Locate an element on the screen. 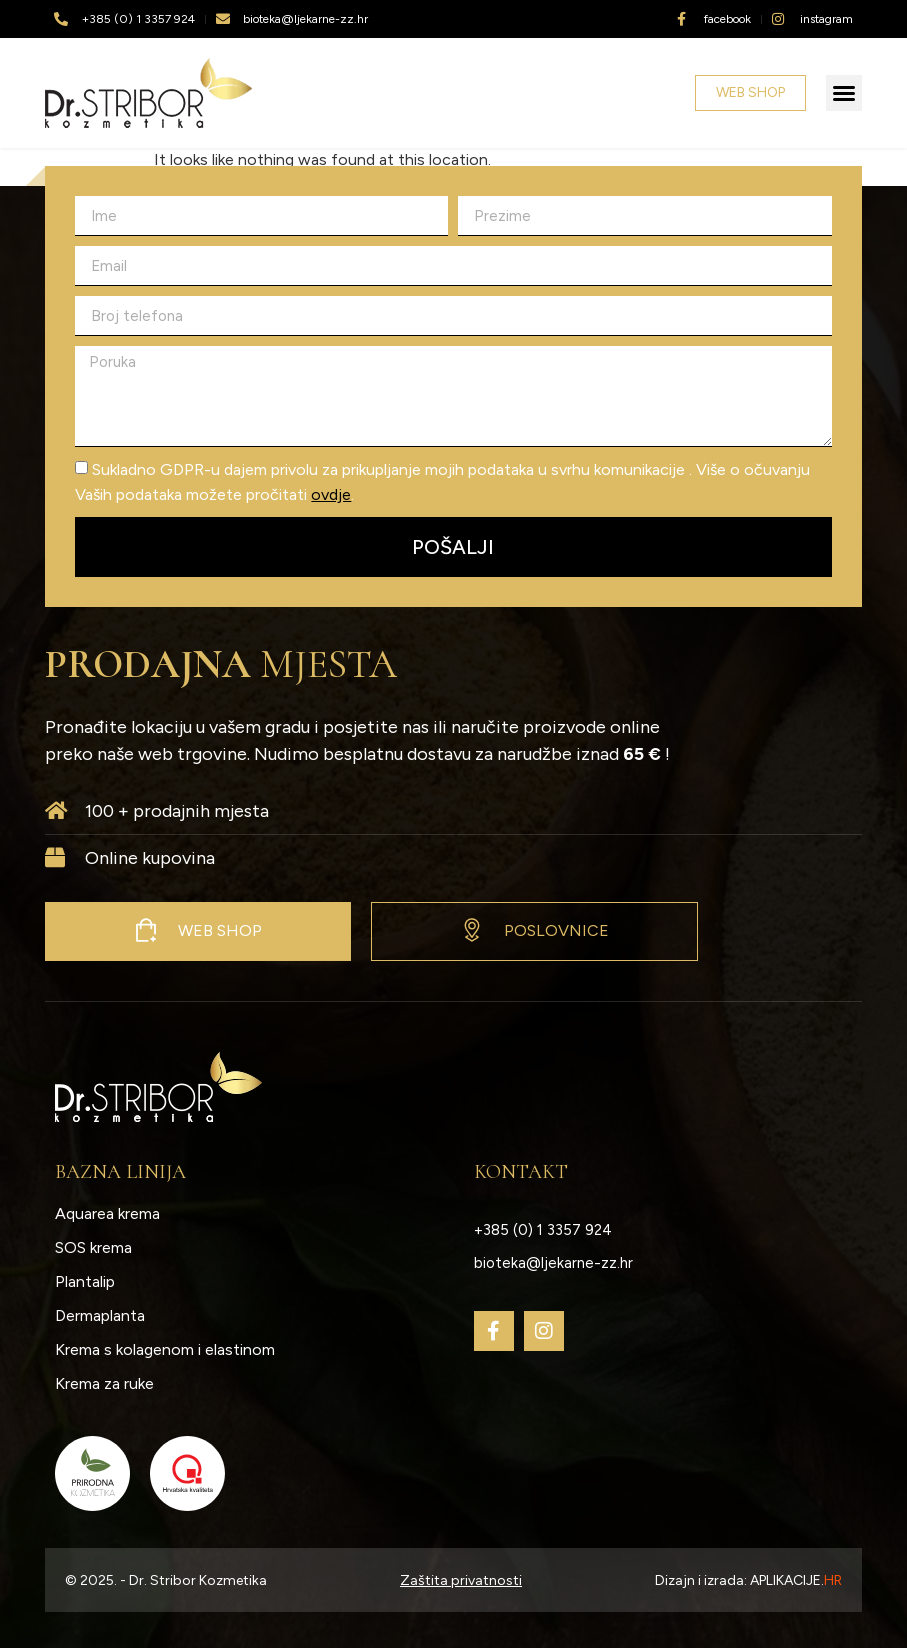 The width and height of the screenshot is (907, 1648). Aquarea krema is located at coordinates (107, 1213).